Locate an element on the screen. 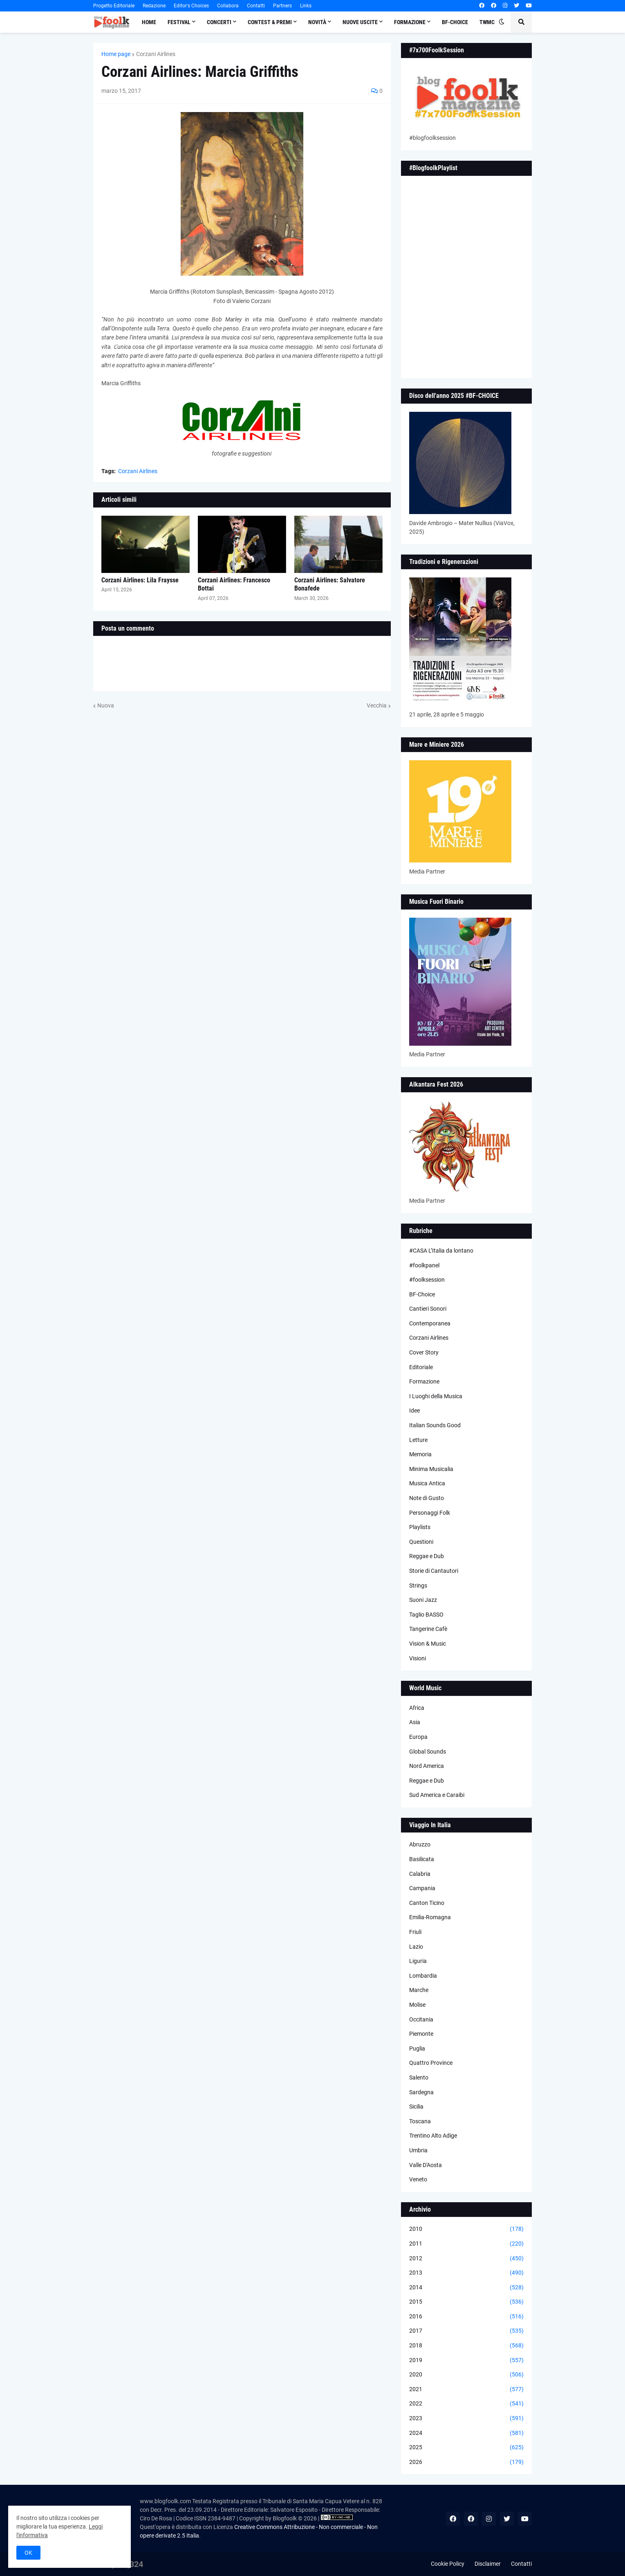 This screenshot has width=625, height=2576. Home [menuitem] is located at coordinates (149, 22).